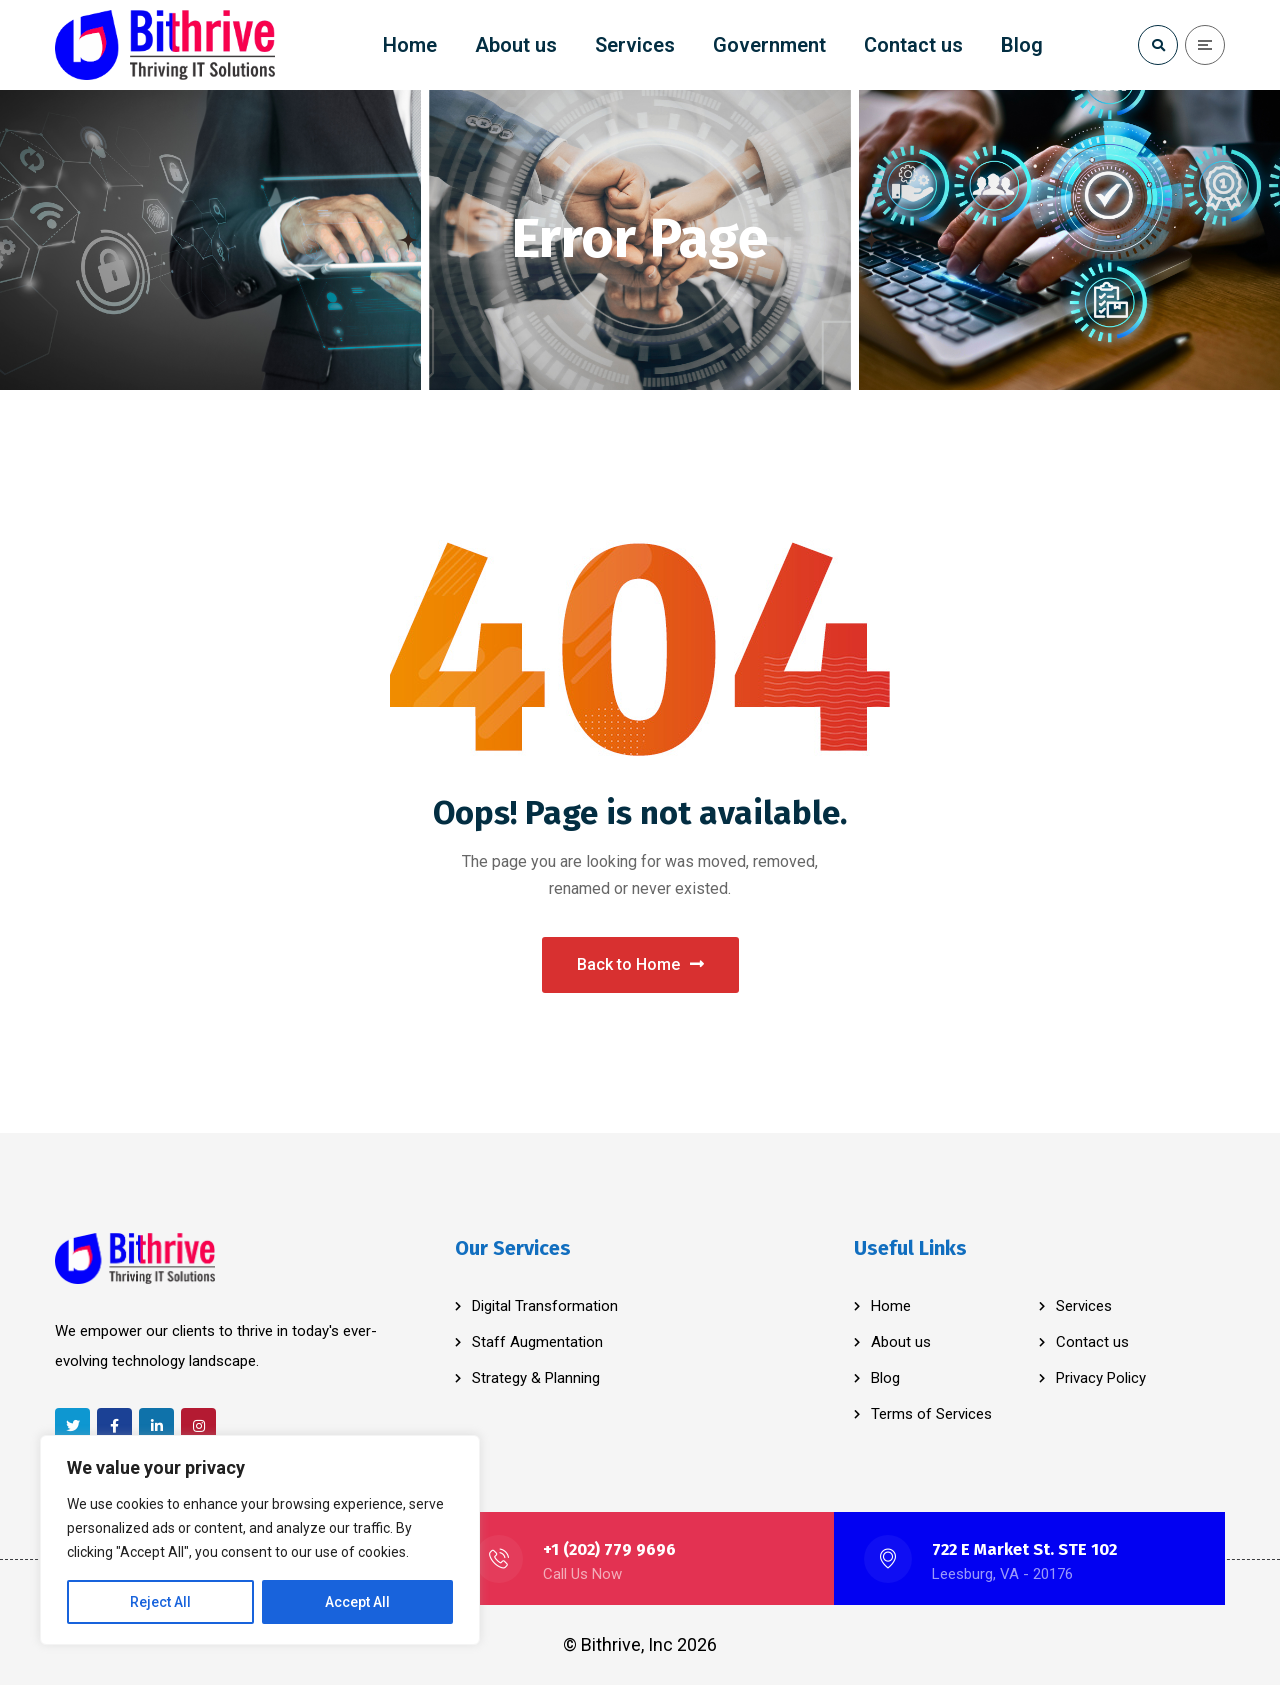 The height and width of the screenshot is (1685, 1280). Describe the element at coordinates (931, 1414) in the screenshot. I see `Terms of Services` at that location.